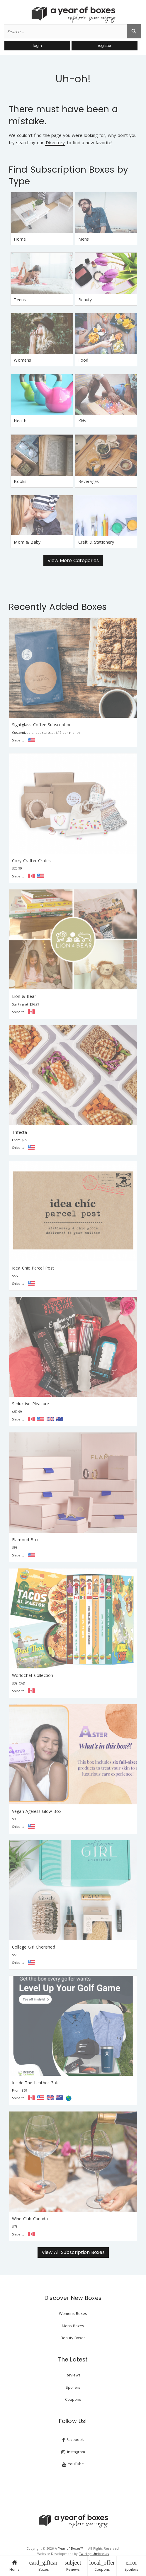 This screenshot has width=146, height=2576. I want to click on Directory, so click(55, 142).